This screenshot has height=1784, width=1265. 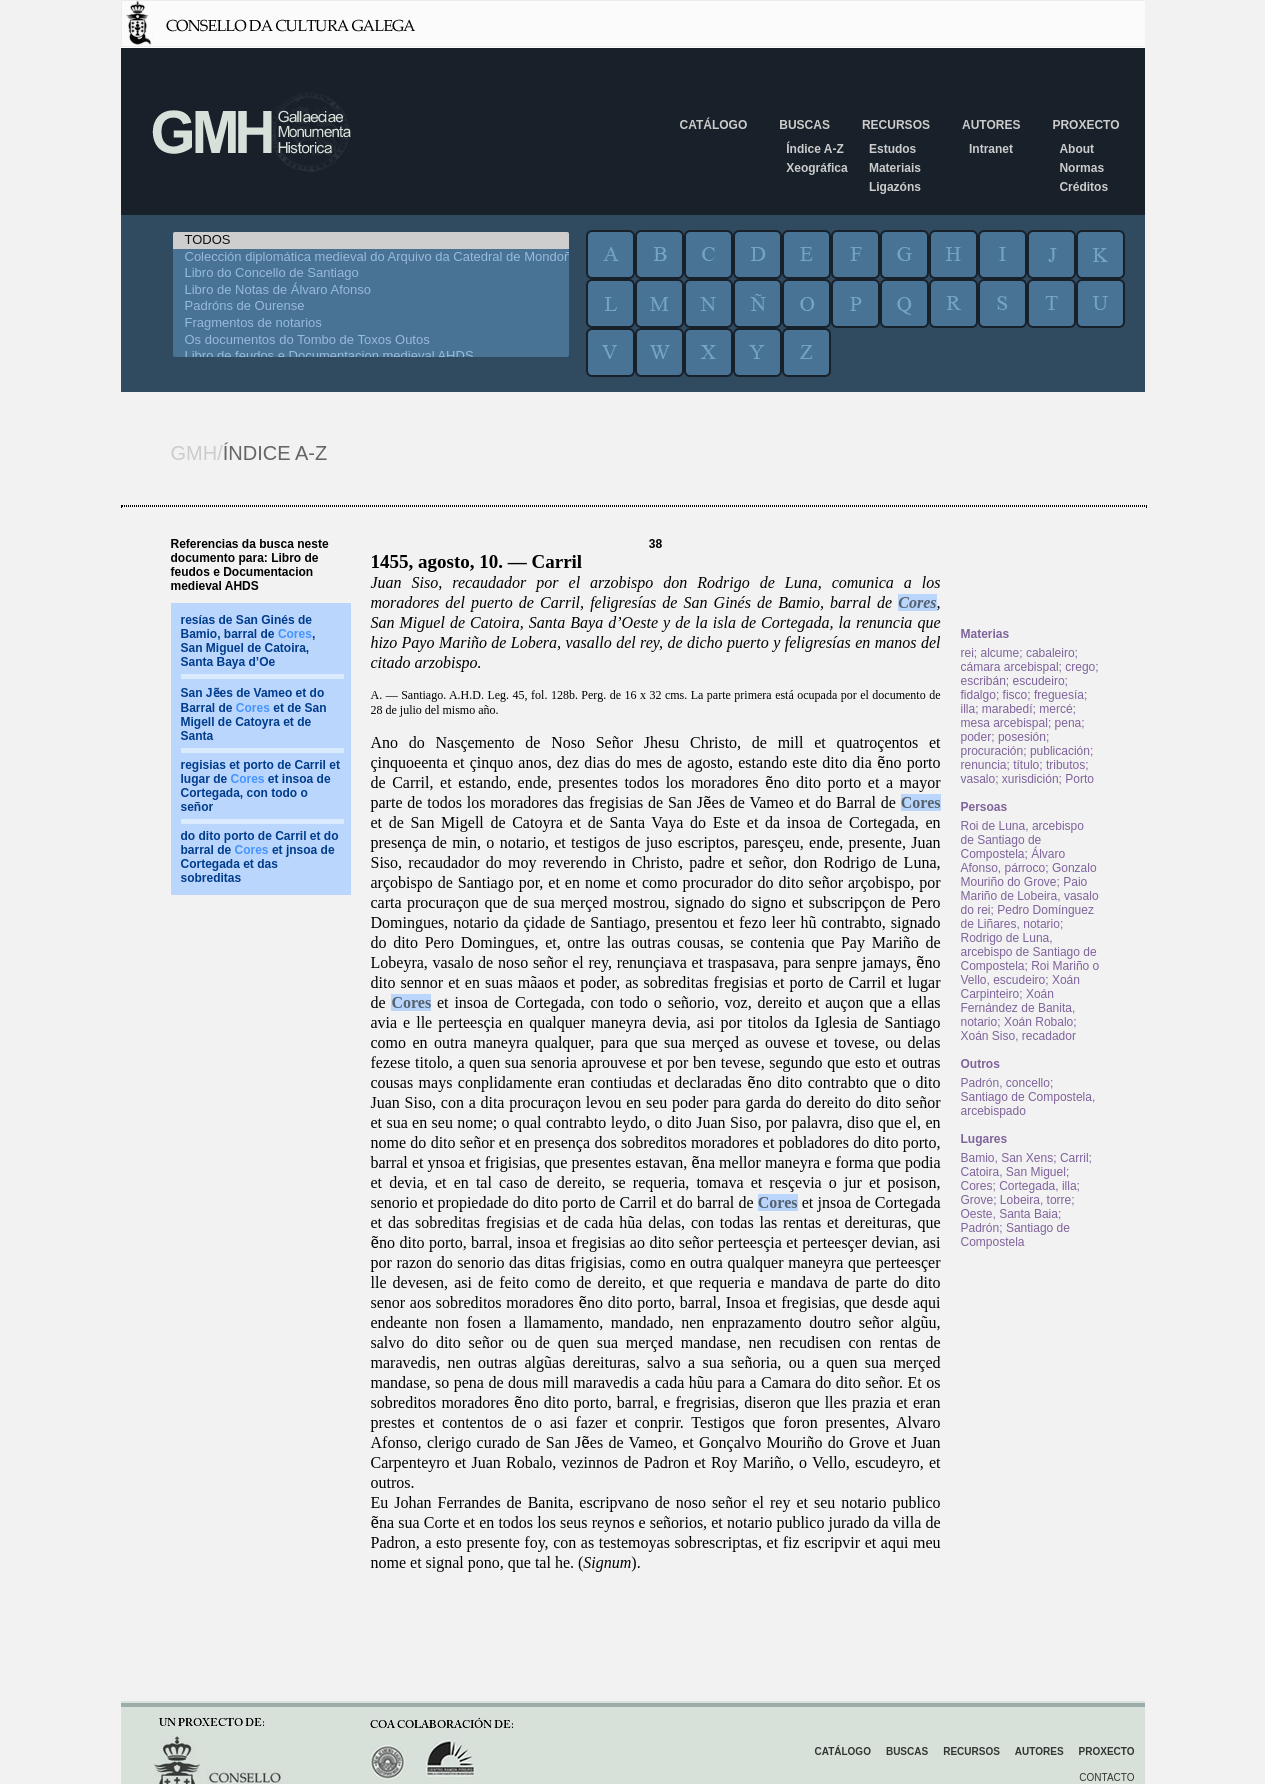 What do you see at coordinates (1026, 765) in the screenshot?
I see `título` at bounding box center [1026, 765].